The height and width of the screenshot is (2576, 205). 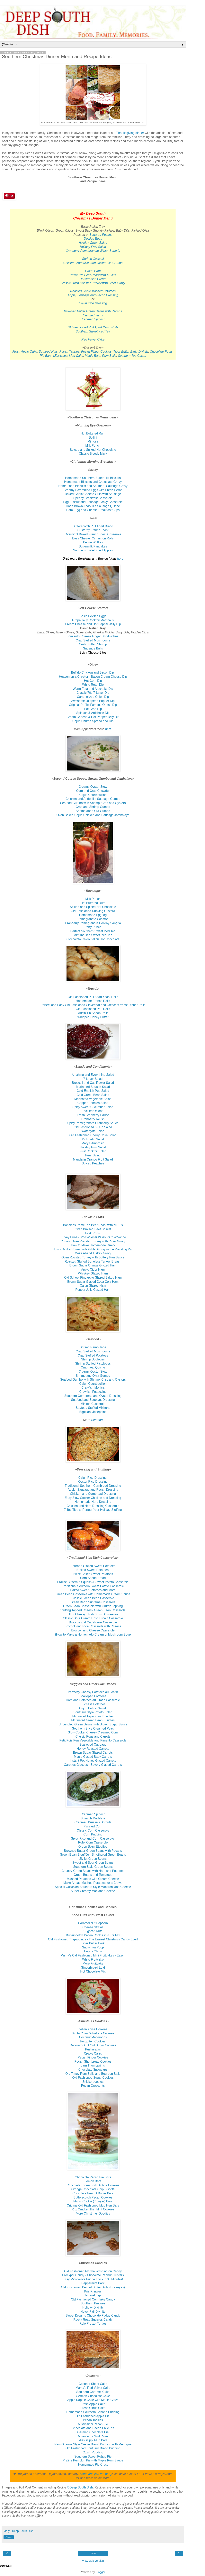 What do you see at coordinates (93, 481) in the screenshot?
I see `Homemade Biscuits and Chocolate Gravy` at bounding box center [93, 481].